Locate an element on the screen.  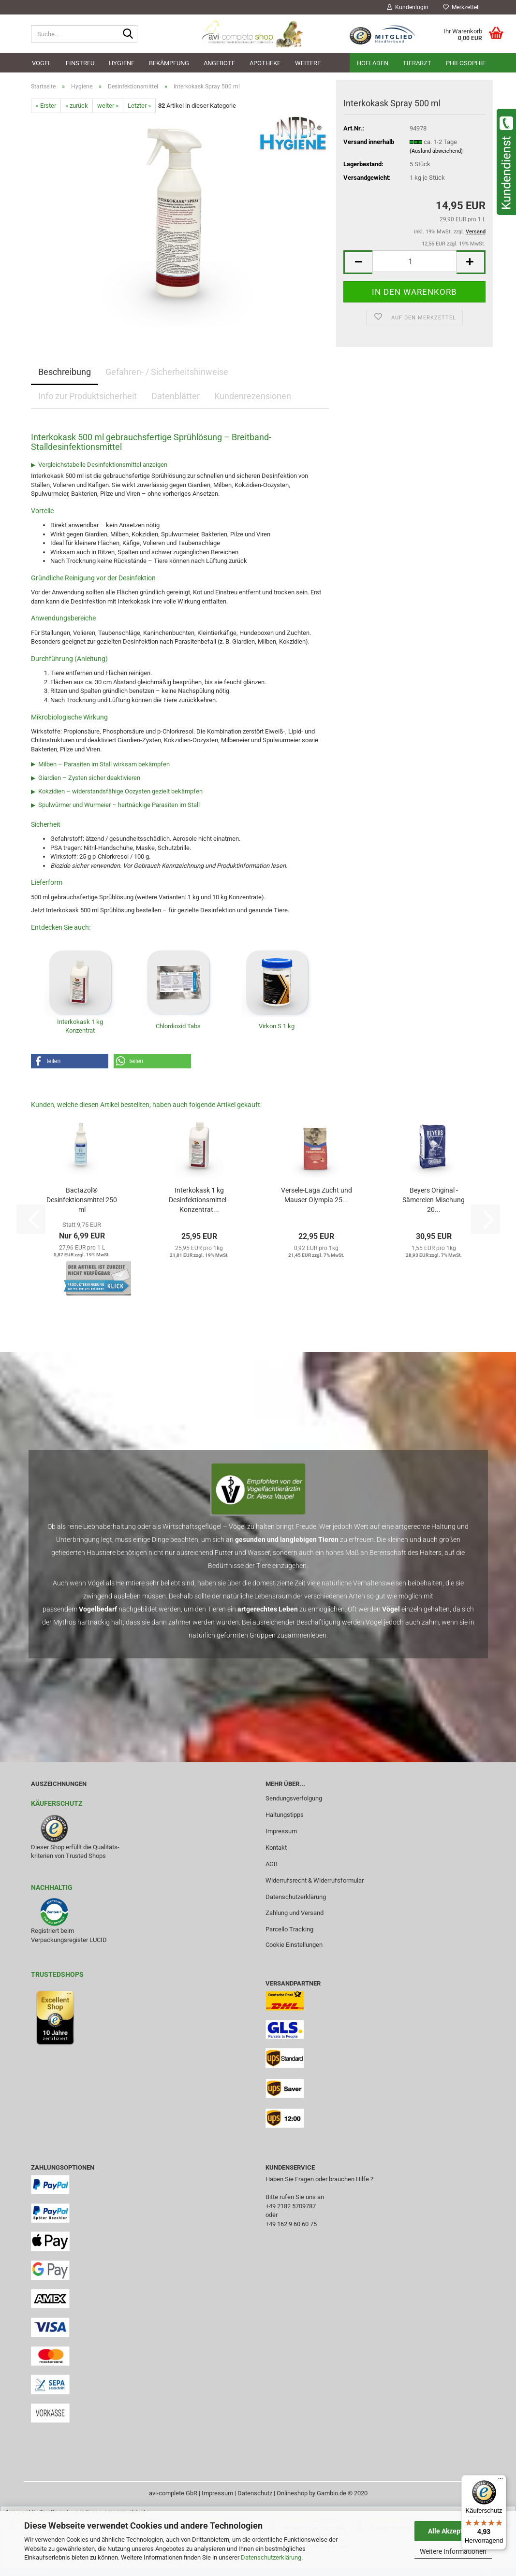
Weitere is located at coordinates (308, 63).